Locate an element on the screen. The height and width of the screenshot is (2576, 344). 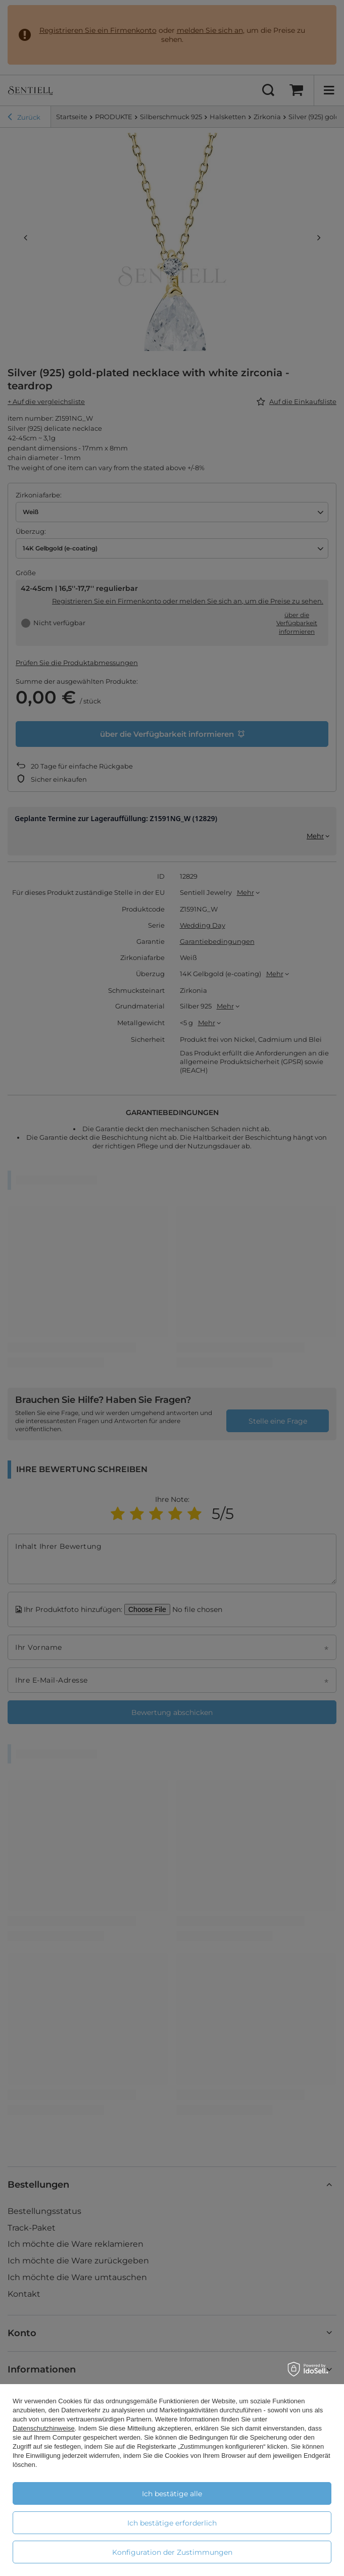
Konfiguration der Zustimmungen is located at coordinates (172, 2552).